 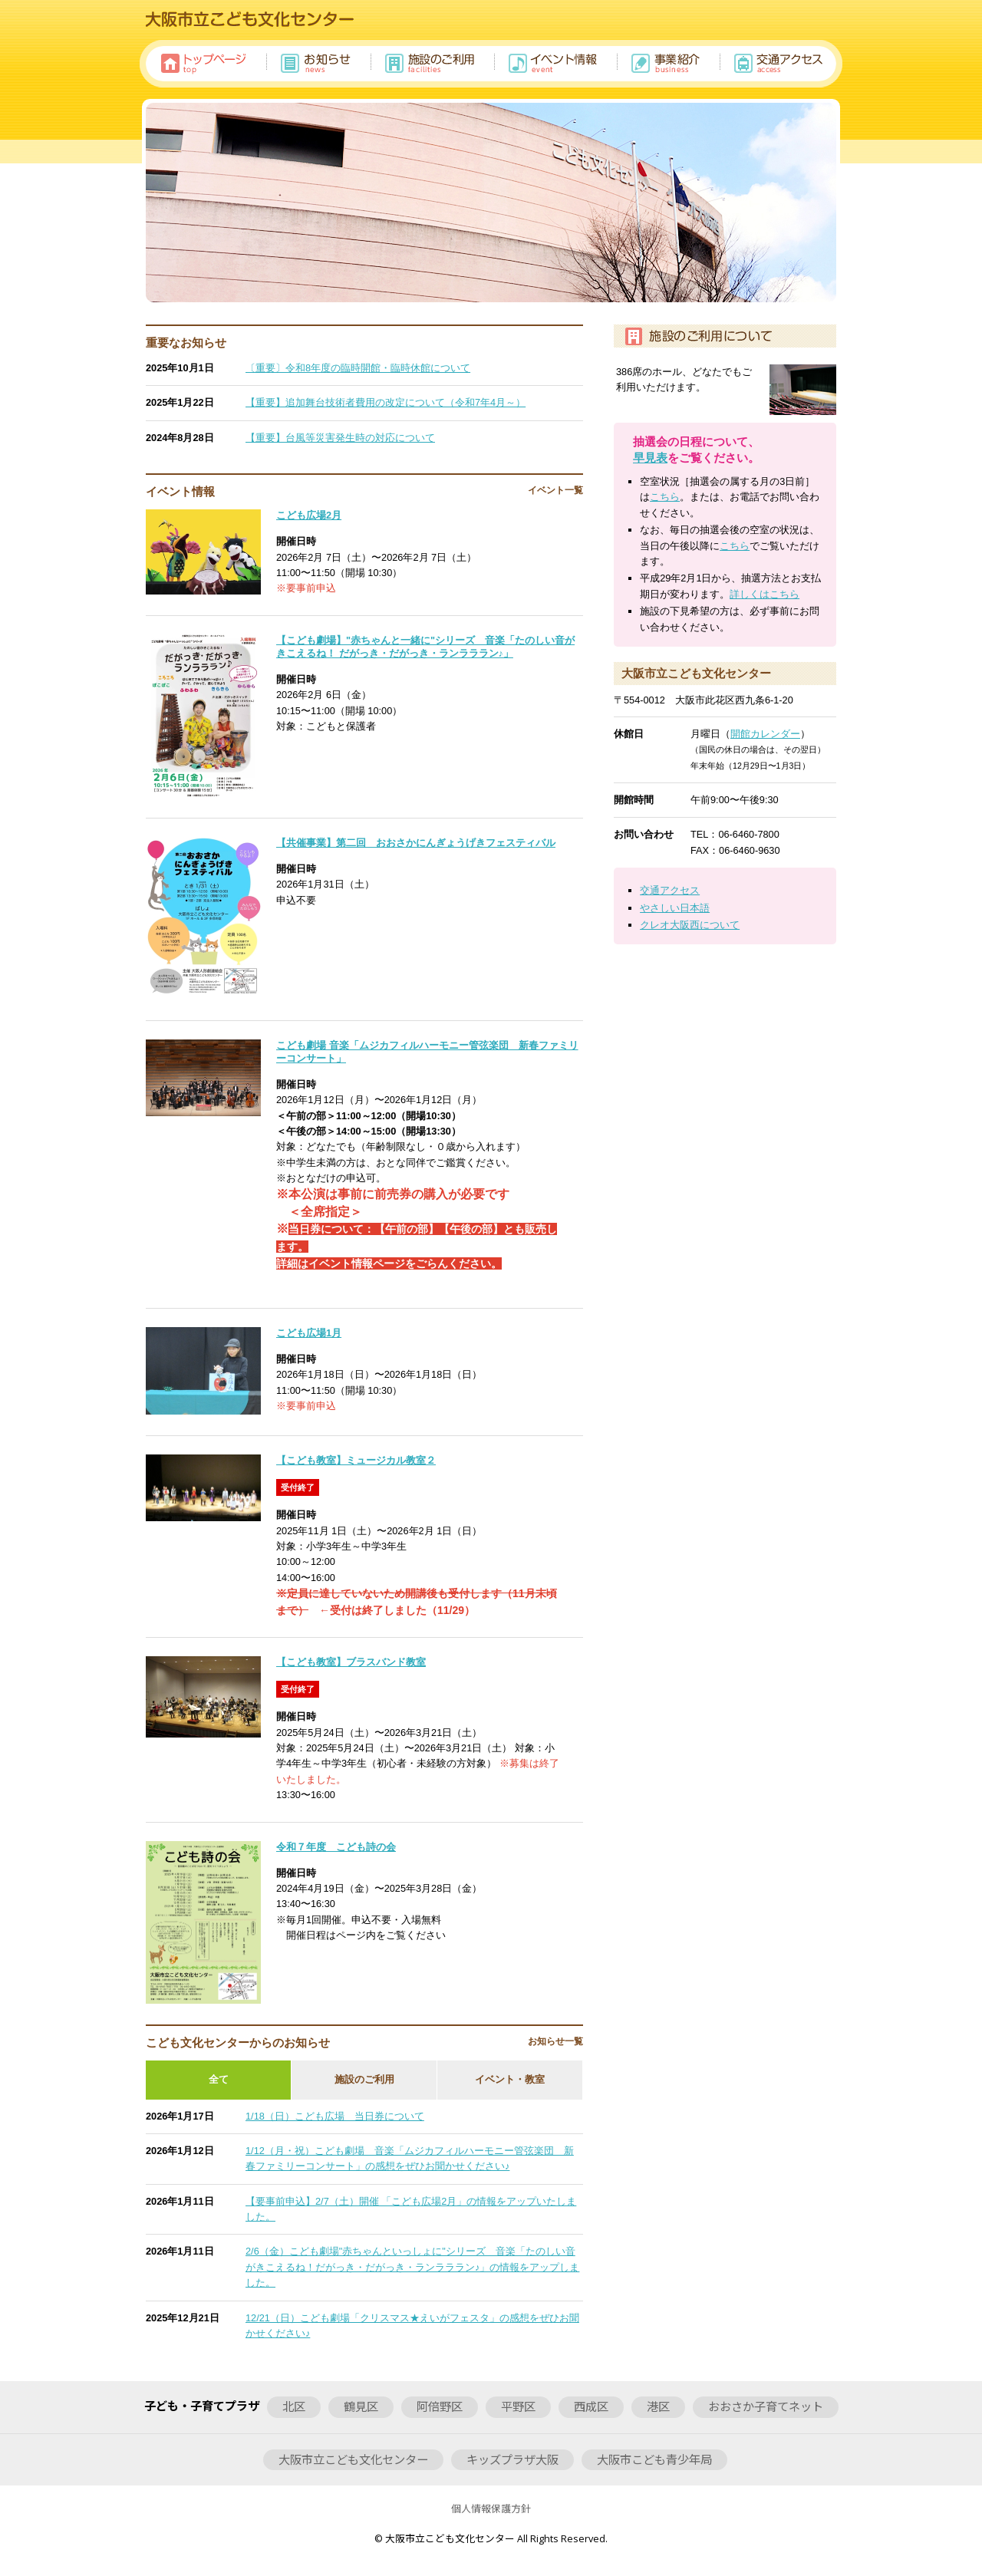 What do you see at coordinates (555, 490) in the screenshot?
I see `イベント一覧` at bounding box center [555, 490].